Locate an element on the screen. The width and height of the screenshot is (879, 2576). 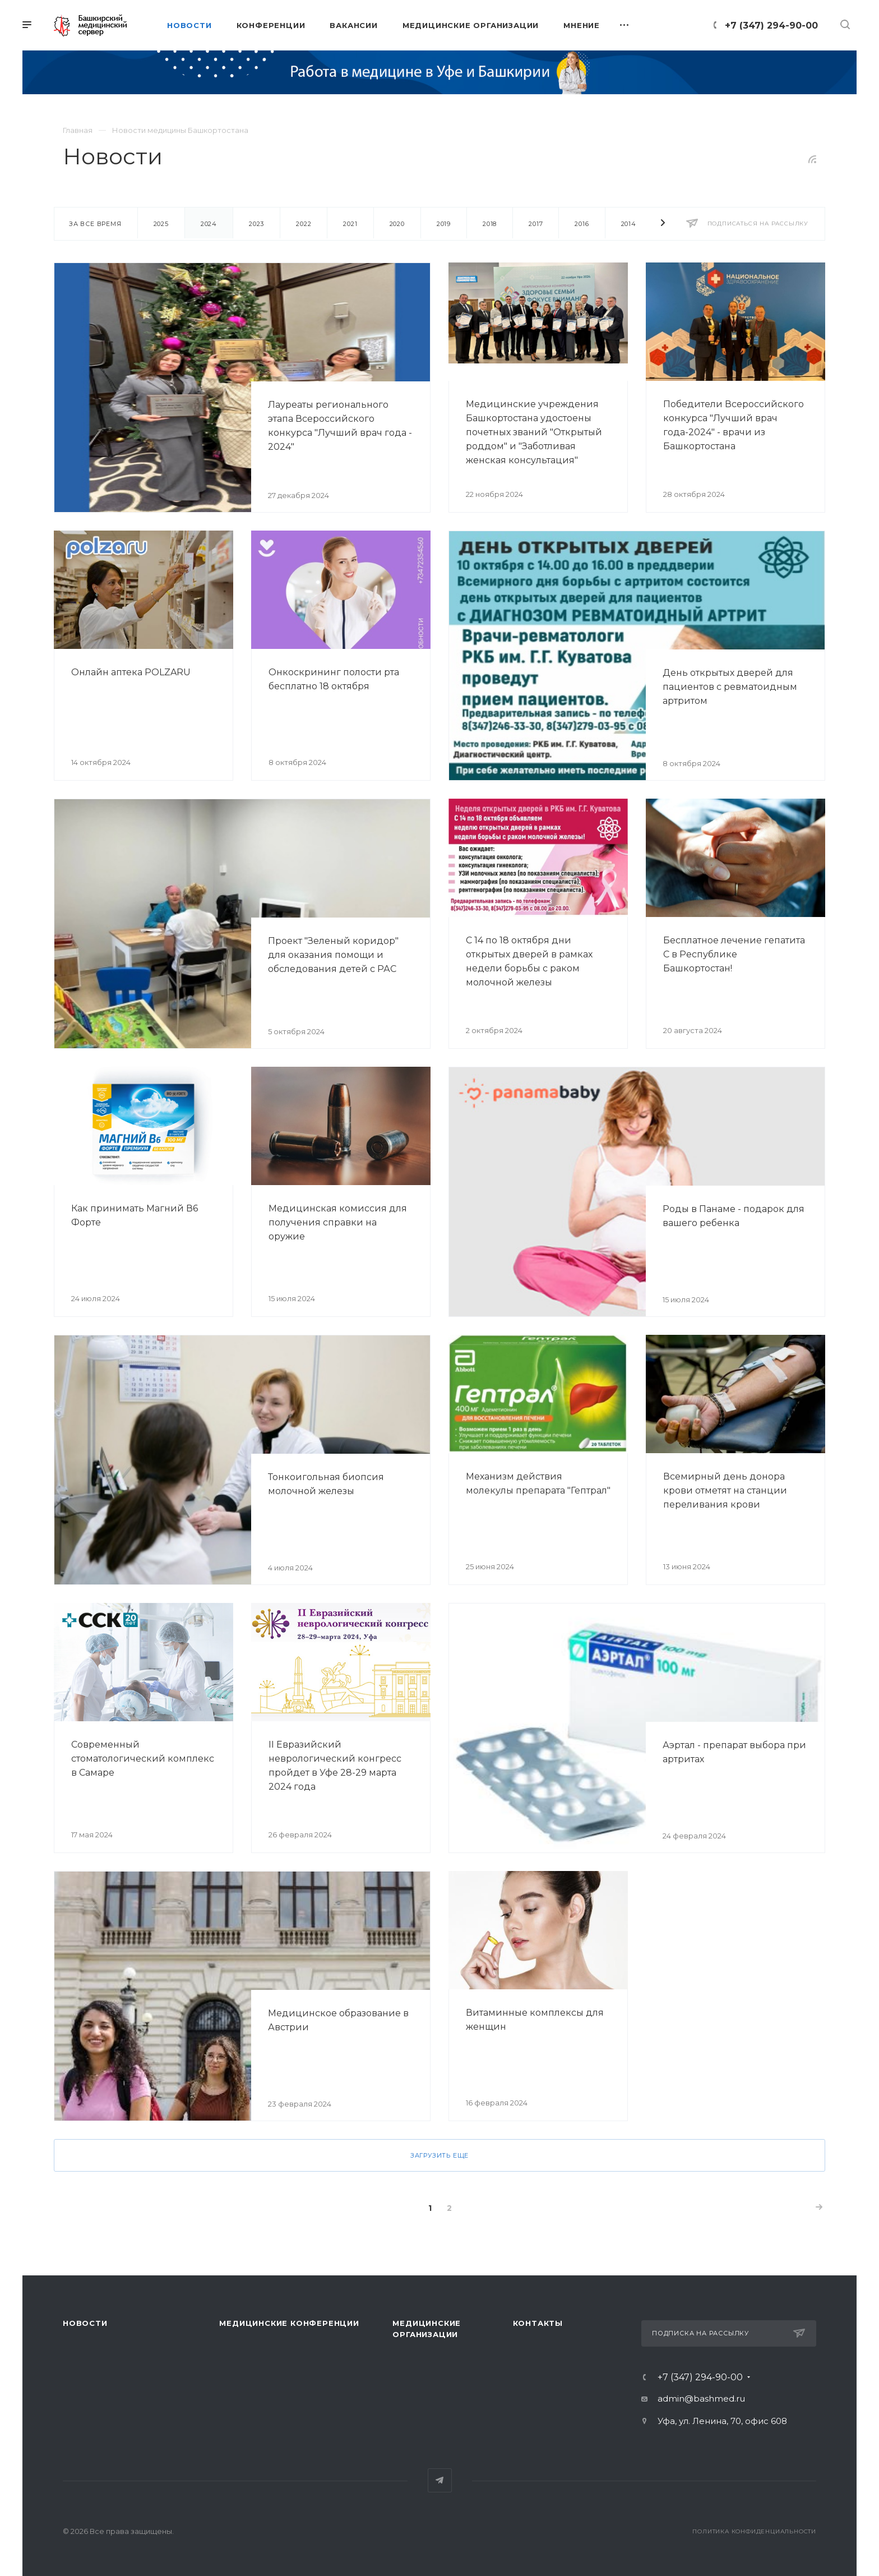
Медицинская комиссия для получения справки на оружие is located at coordinates (338, 1222).